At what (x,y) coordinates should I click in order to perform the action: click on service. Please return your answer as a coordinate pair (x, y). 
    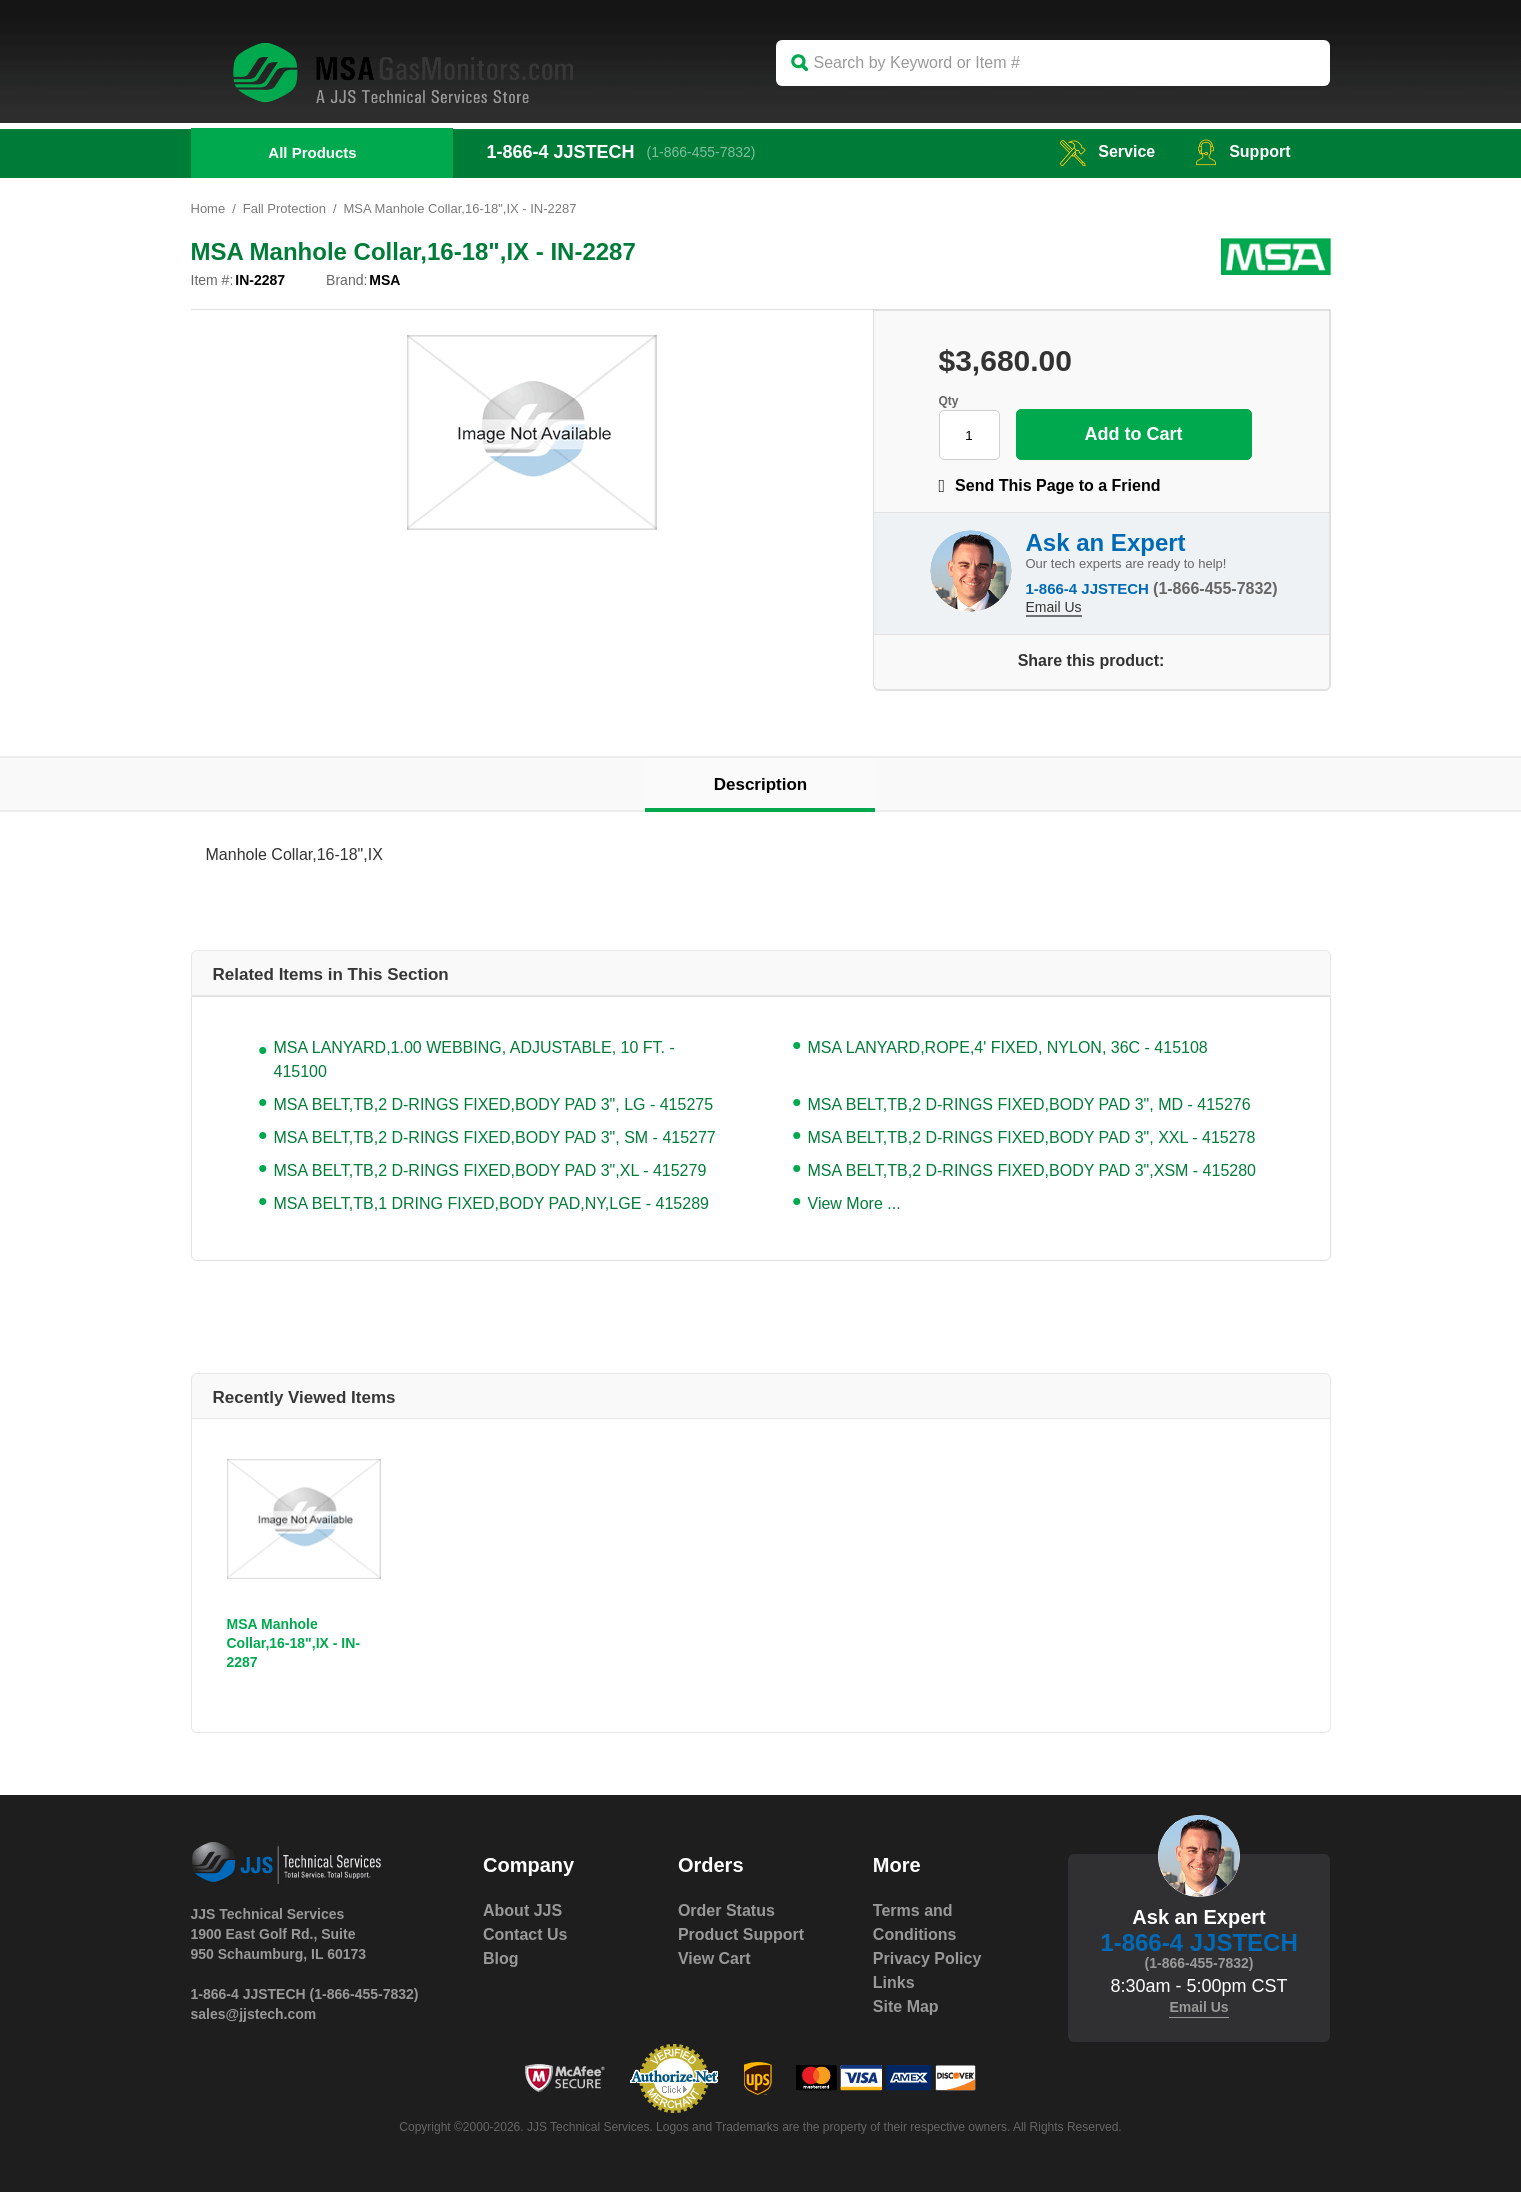
    Looking at the image, I should click on (1107, 151).